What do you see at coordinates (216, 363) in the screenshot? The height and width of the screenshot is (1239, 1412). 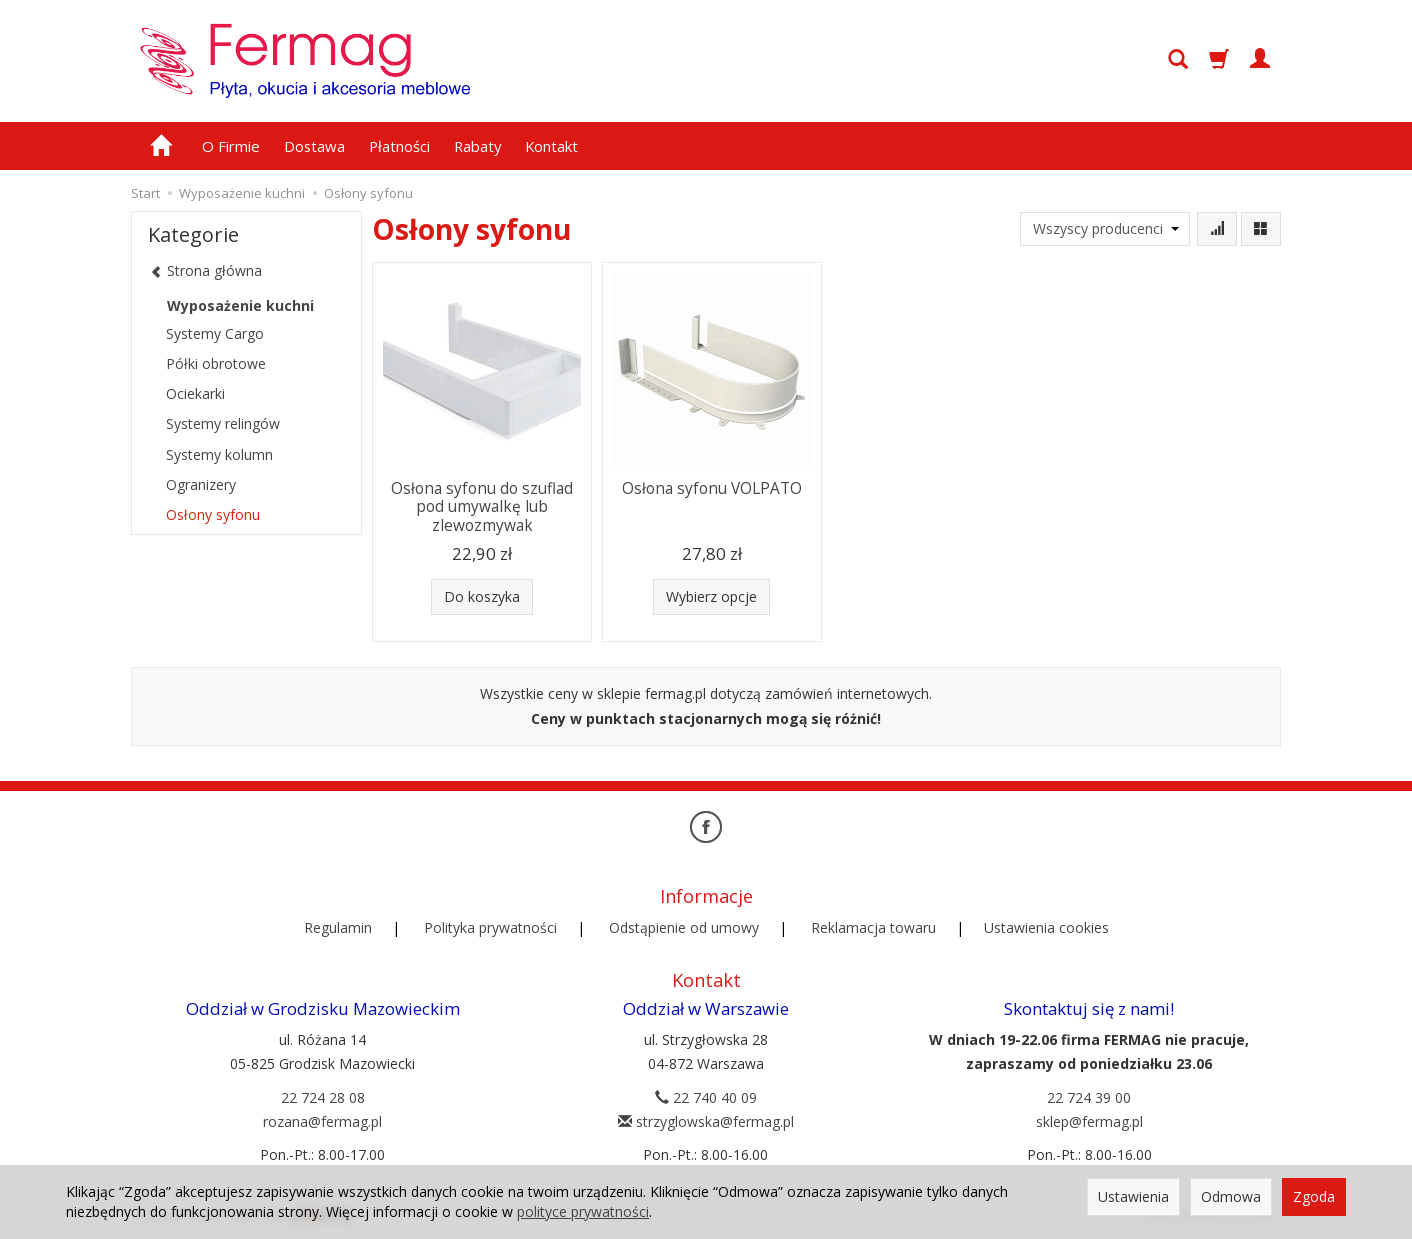 I see `Półki obrotowe` at bounding box center [216, 363].